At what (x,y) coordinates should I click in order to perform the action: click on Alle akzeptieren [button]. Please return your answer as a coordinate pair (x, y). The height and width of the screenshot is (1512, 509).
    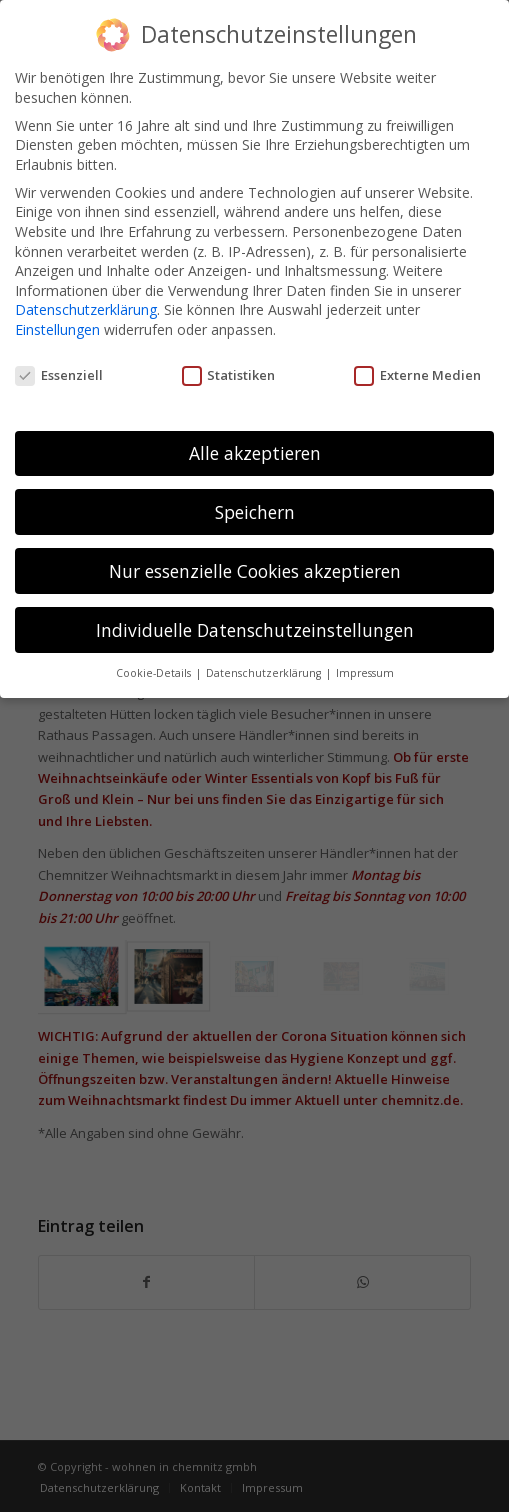
    Looking at the image, I should click on (255, 441).